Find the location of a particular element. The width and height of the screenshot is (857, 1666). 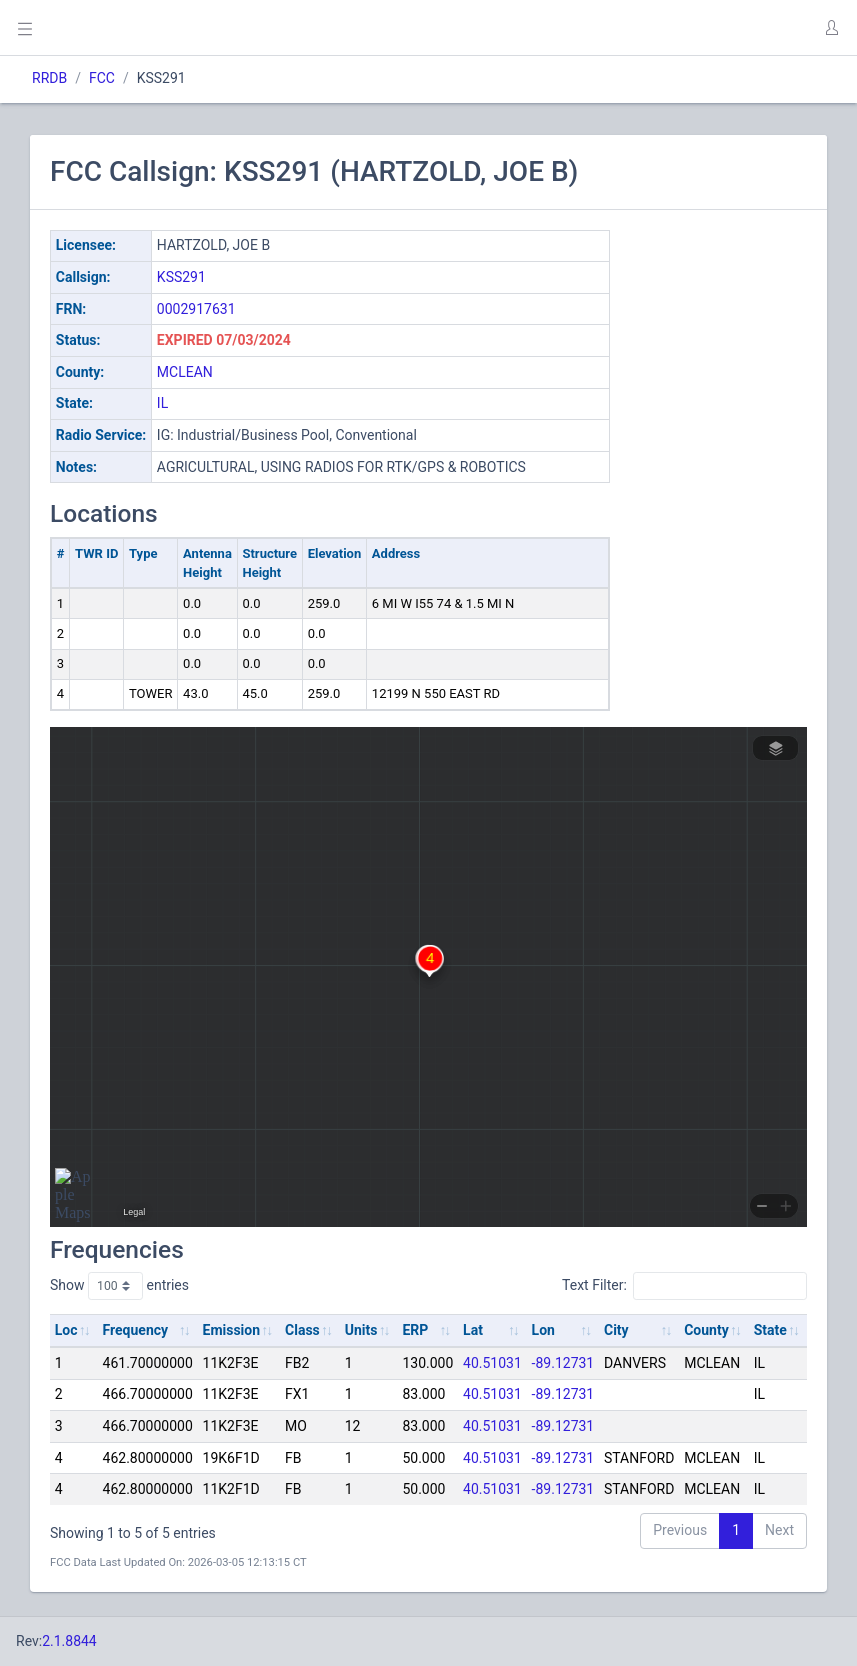

40.51031 is located at coordinates (492, 1363).